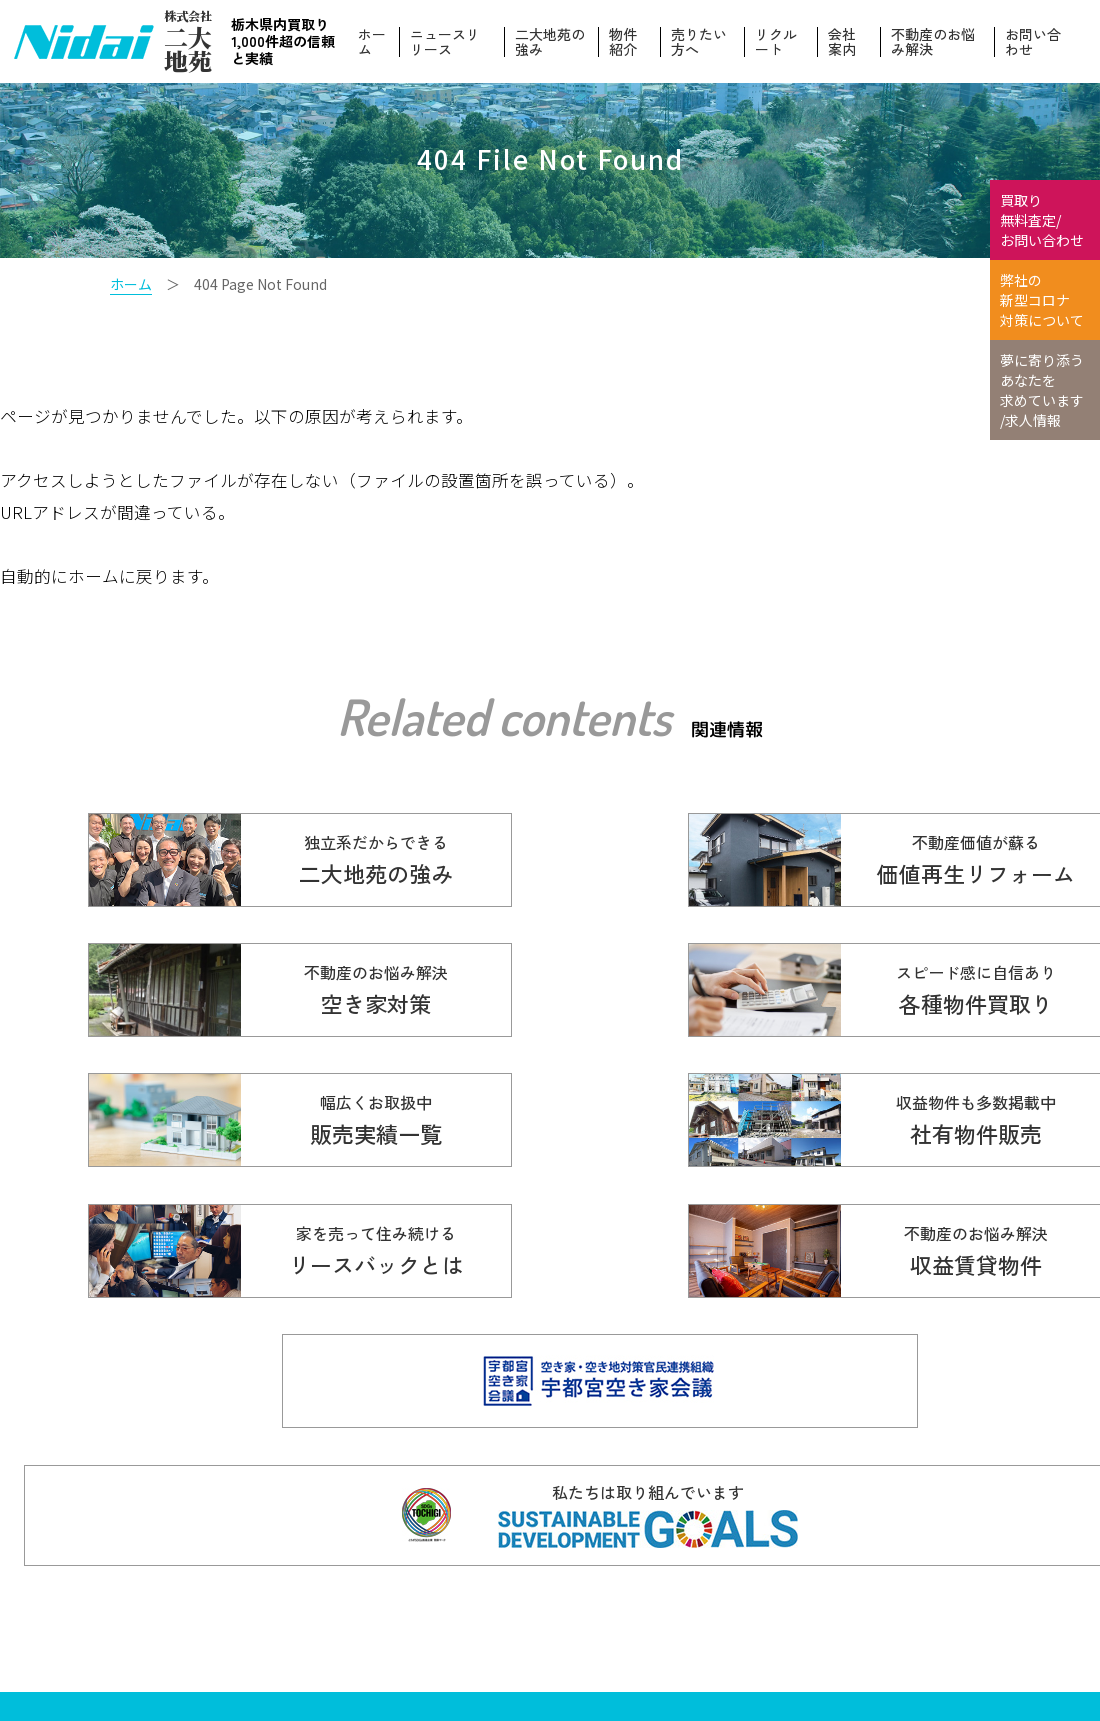  What do you see at coordinates (794, 1556) in the screenshot?
I see `価値再生リフォーム` at bounding box center [794, 1556].